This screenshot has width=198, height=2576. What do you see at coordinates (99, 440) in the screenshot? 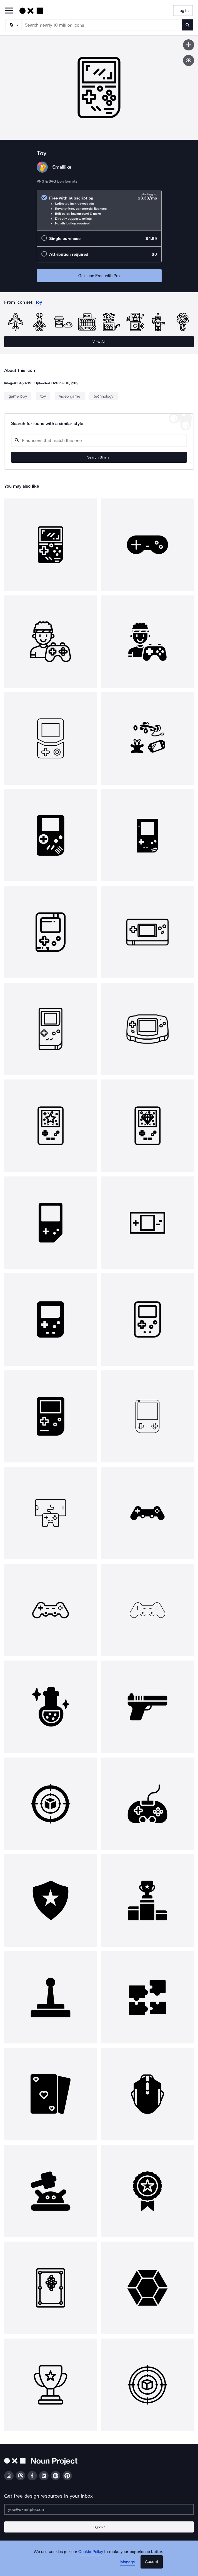
I see `[Search query]` at bounding box center [99, 440].